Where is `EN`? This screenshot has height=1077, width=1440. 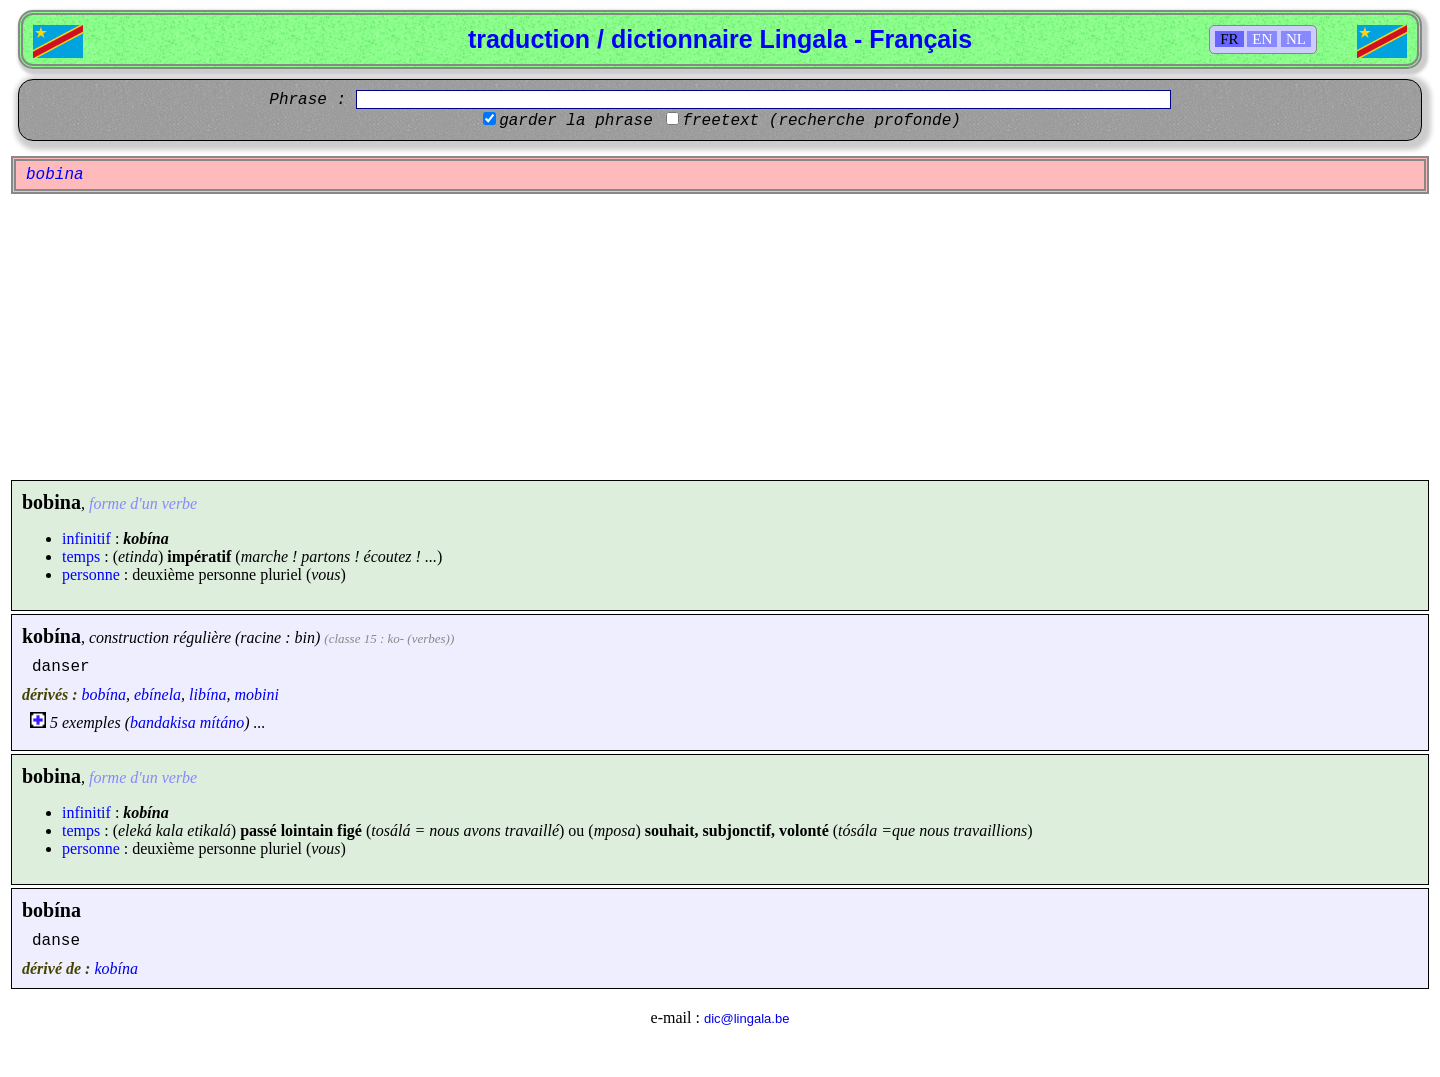 EN is located at coordinates (1262, 39).